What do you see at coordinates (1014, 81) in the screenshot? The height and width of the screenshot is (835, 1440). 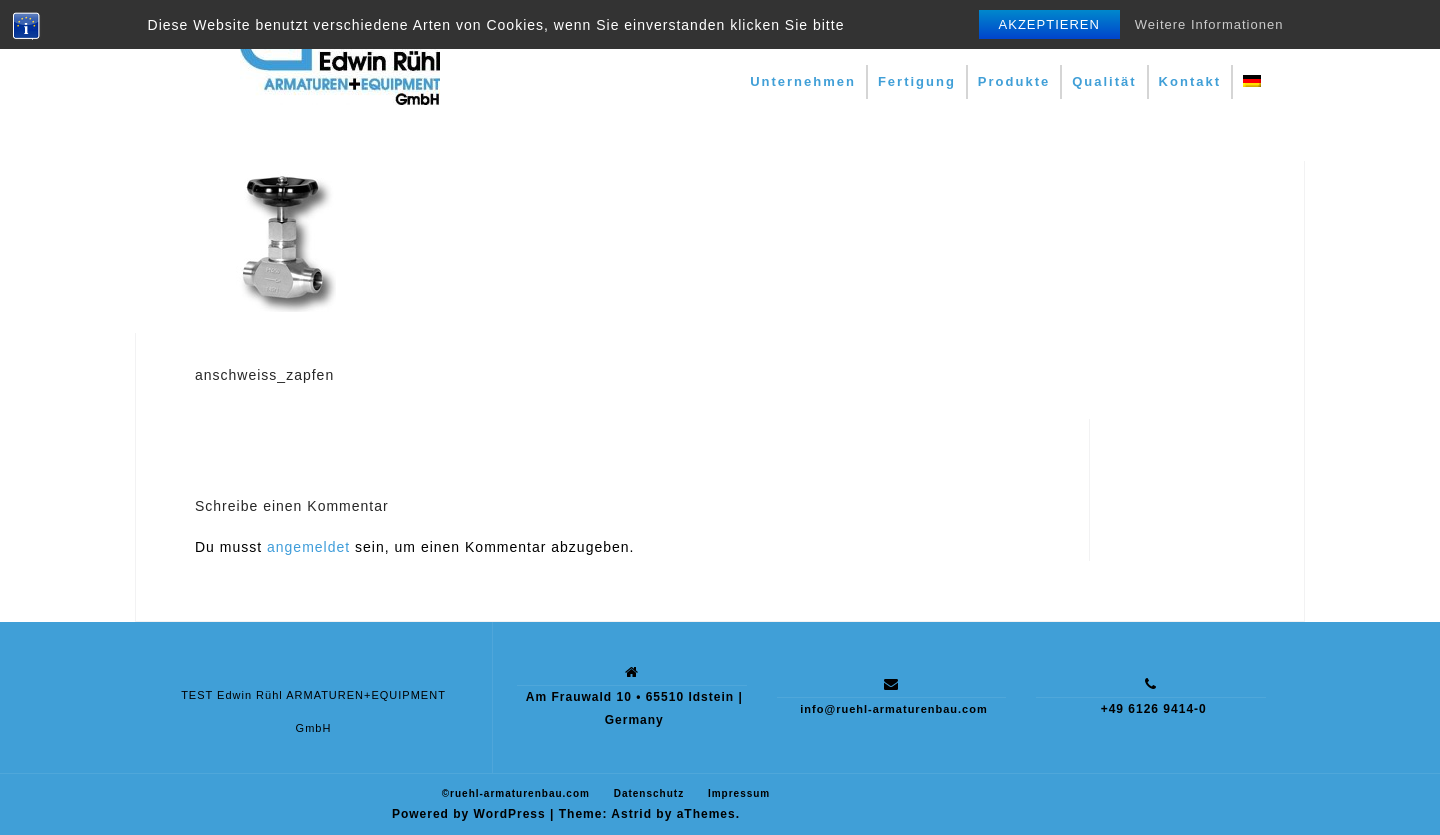 I see `Produkte` at bounding box center [1014, 81].